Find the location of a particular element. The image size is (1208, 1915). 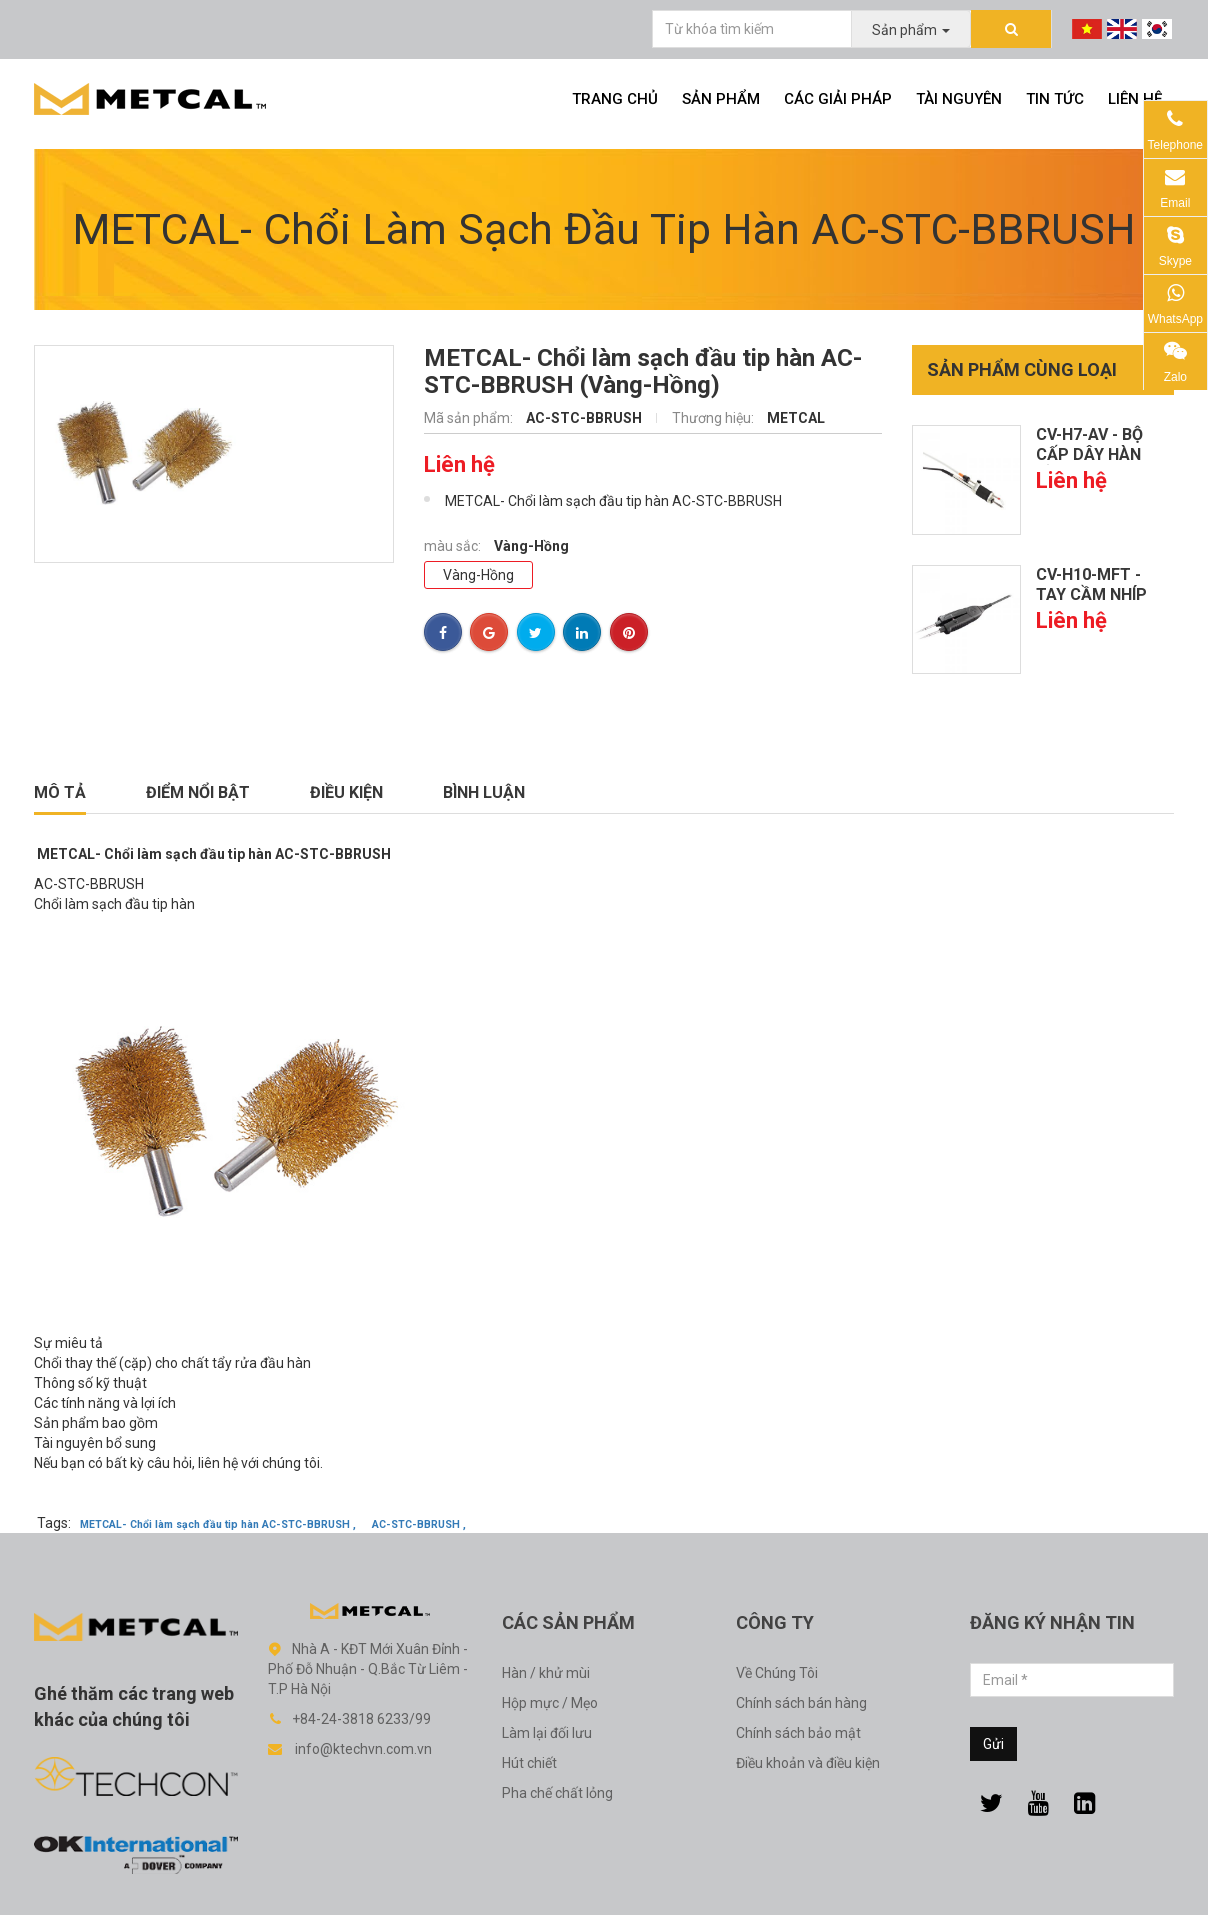

Điều khoản và điều kiện is located at coordinates (808, 1763).